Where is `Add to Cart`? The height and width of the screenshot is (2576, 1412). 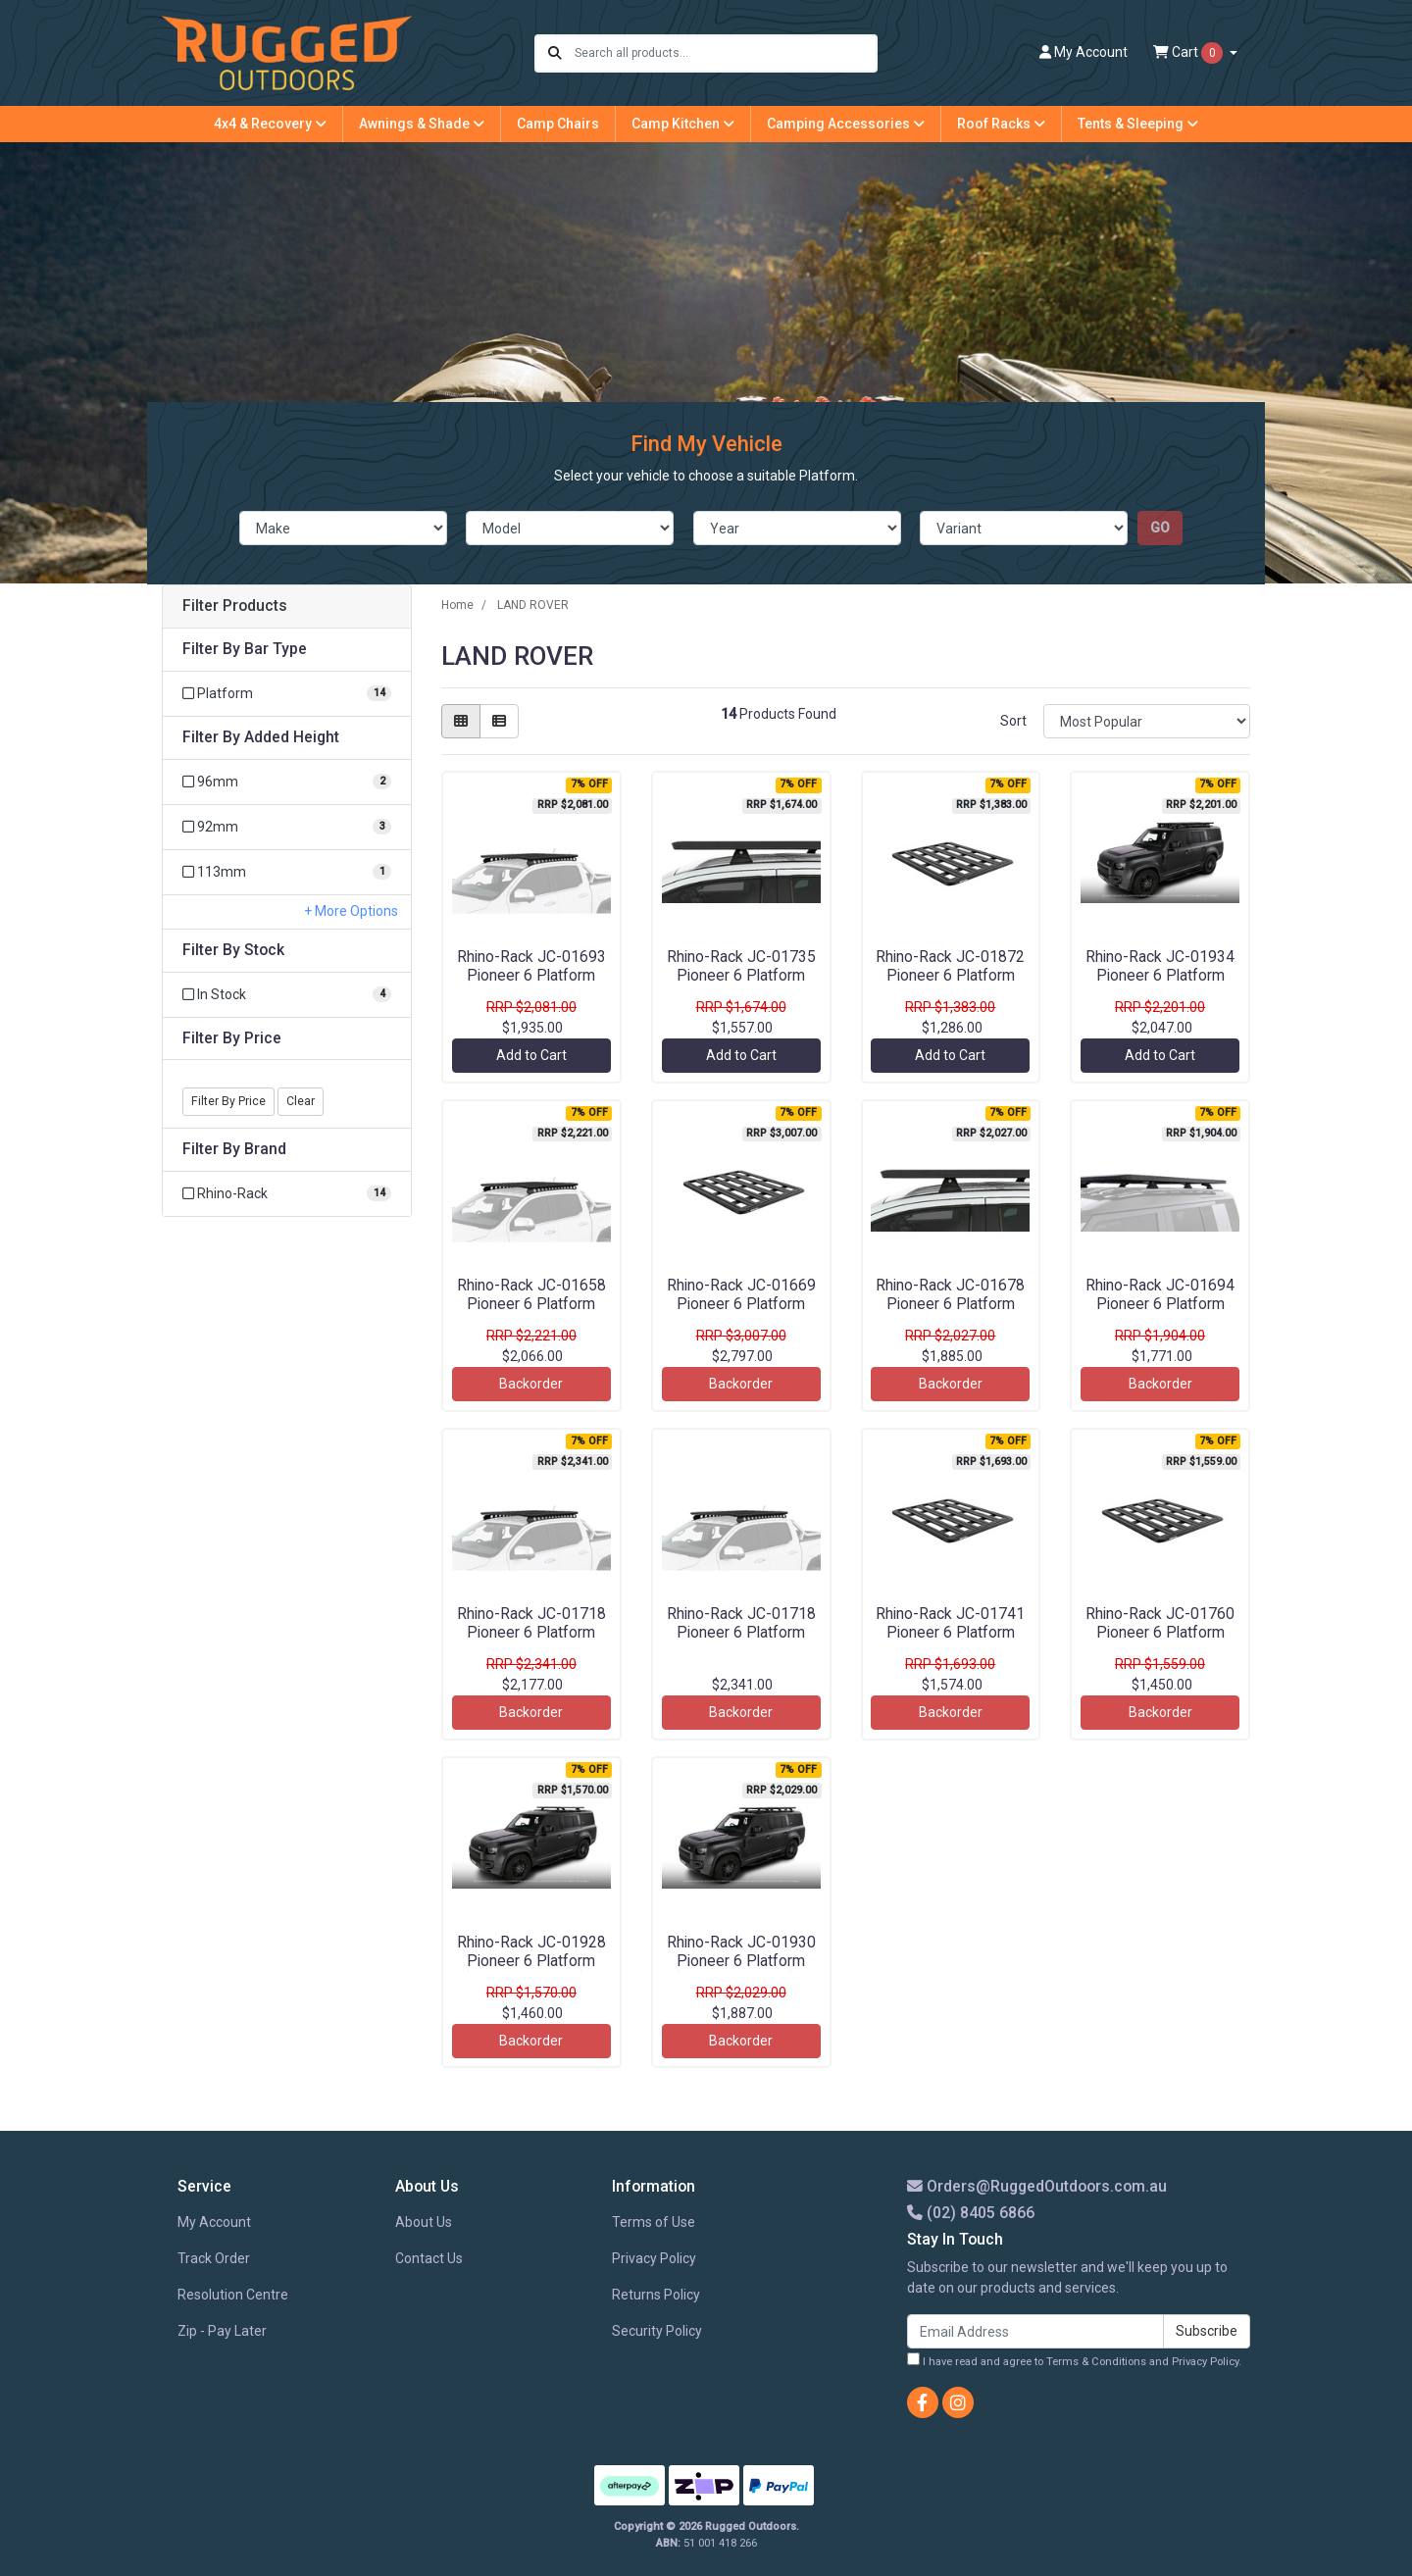 Add to Cart is located at coordinates (531, 1055).